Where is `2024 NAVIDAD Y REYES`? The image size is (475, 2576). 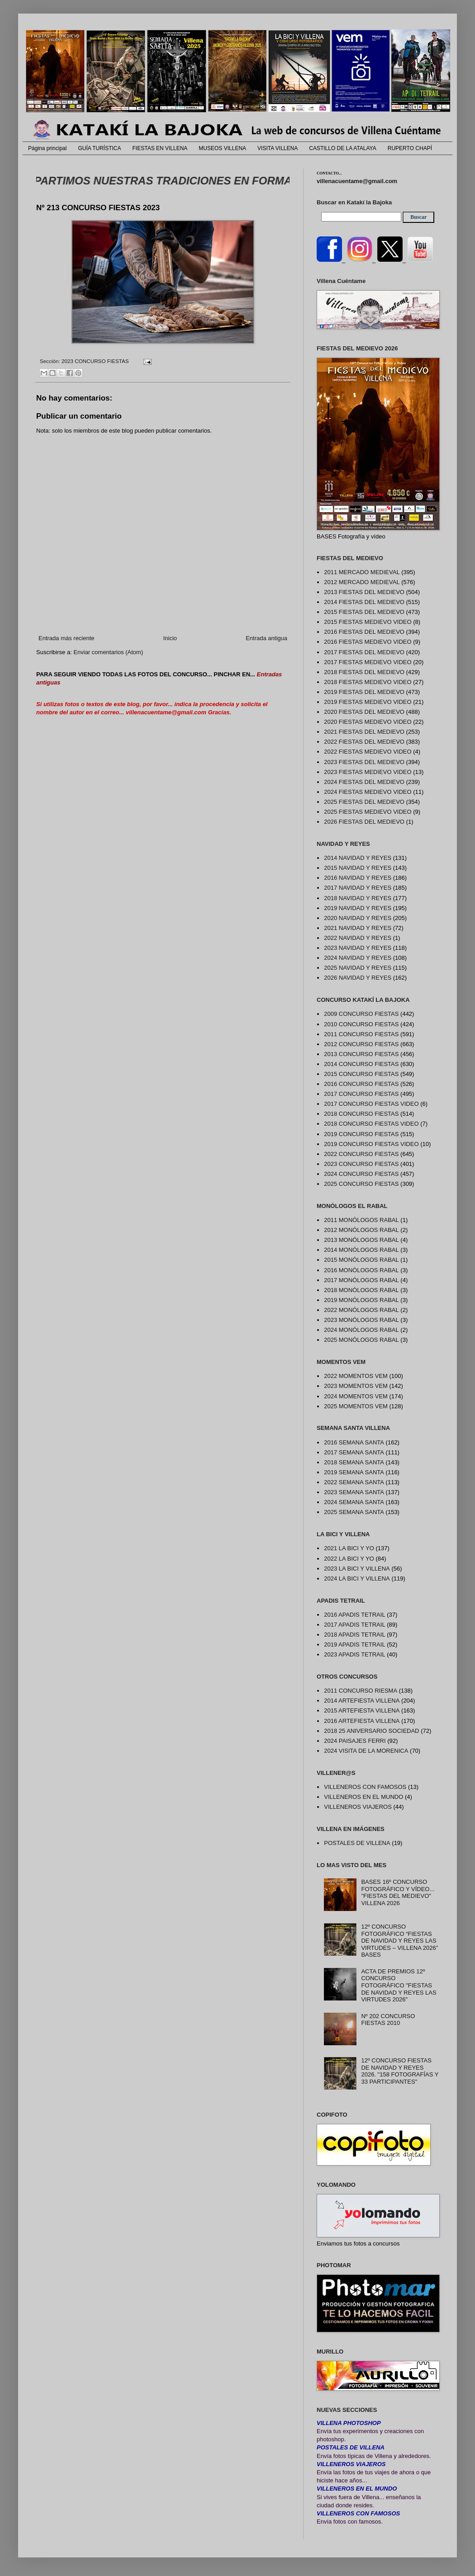
2024 NAVIDAD Y REYES is located at coordinates (357, 957).